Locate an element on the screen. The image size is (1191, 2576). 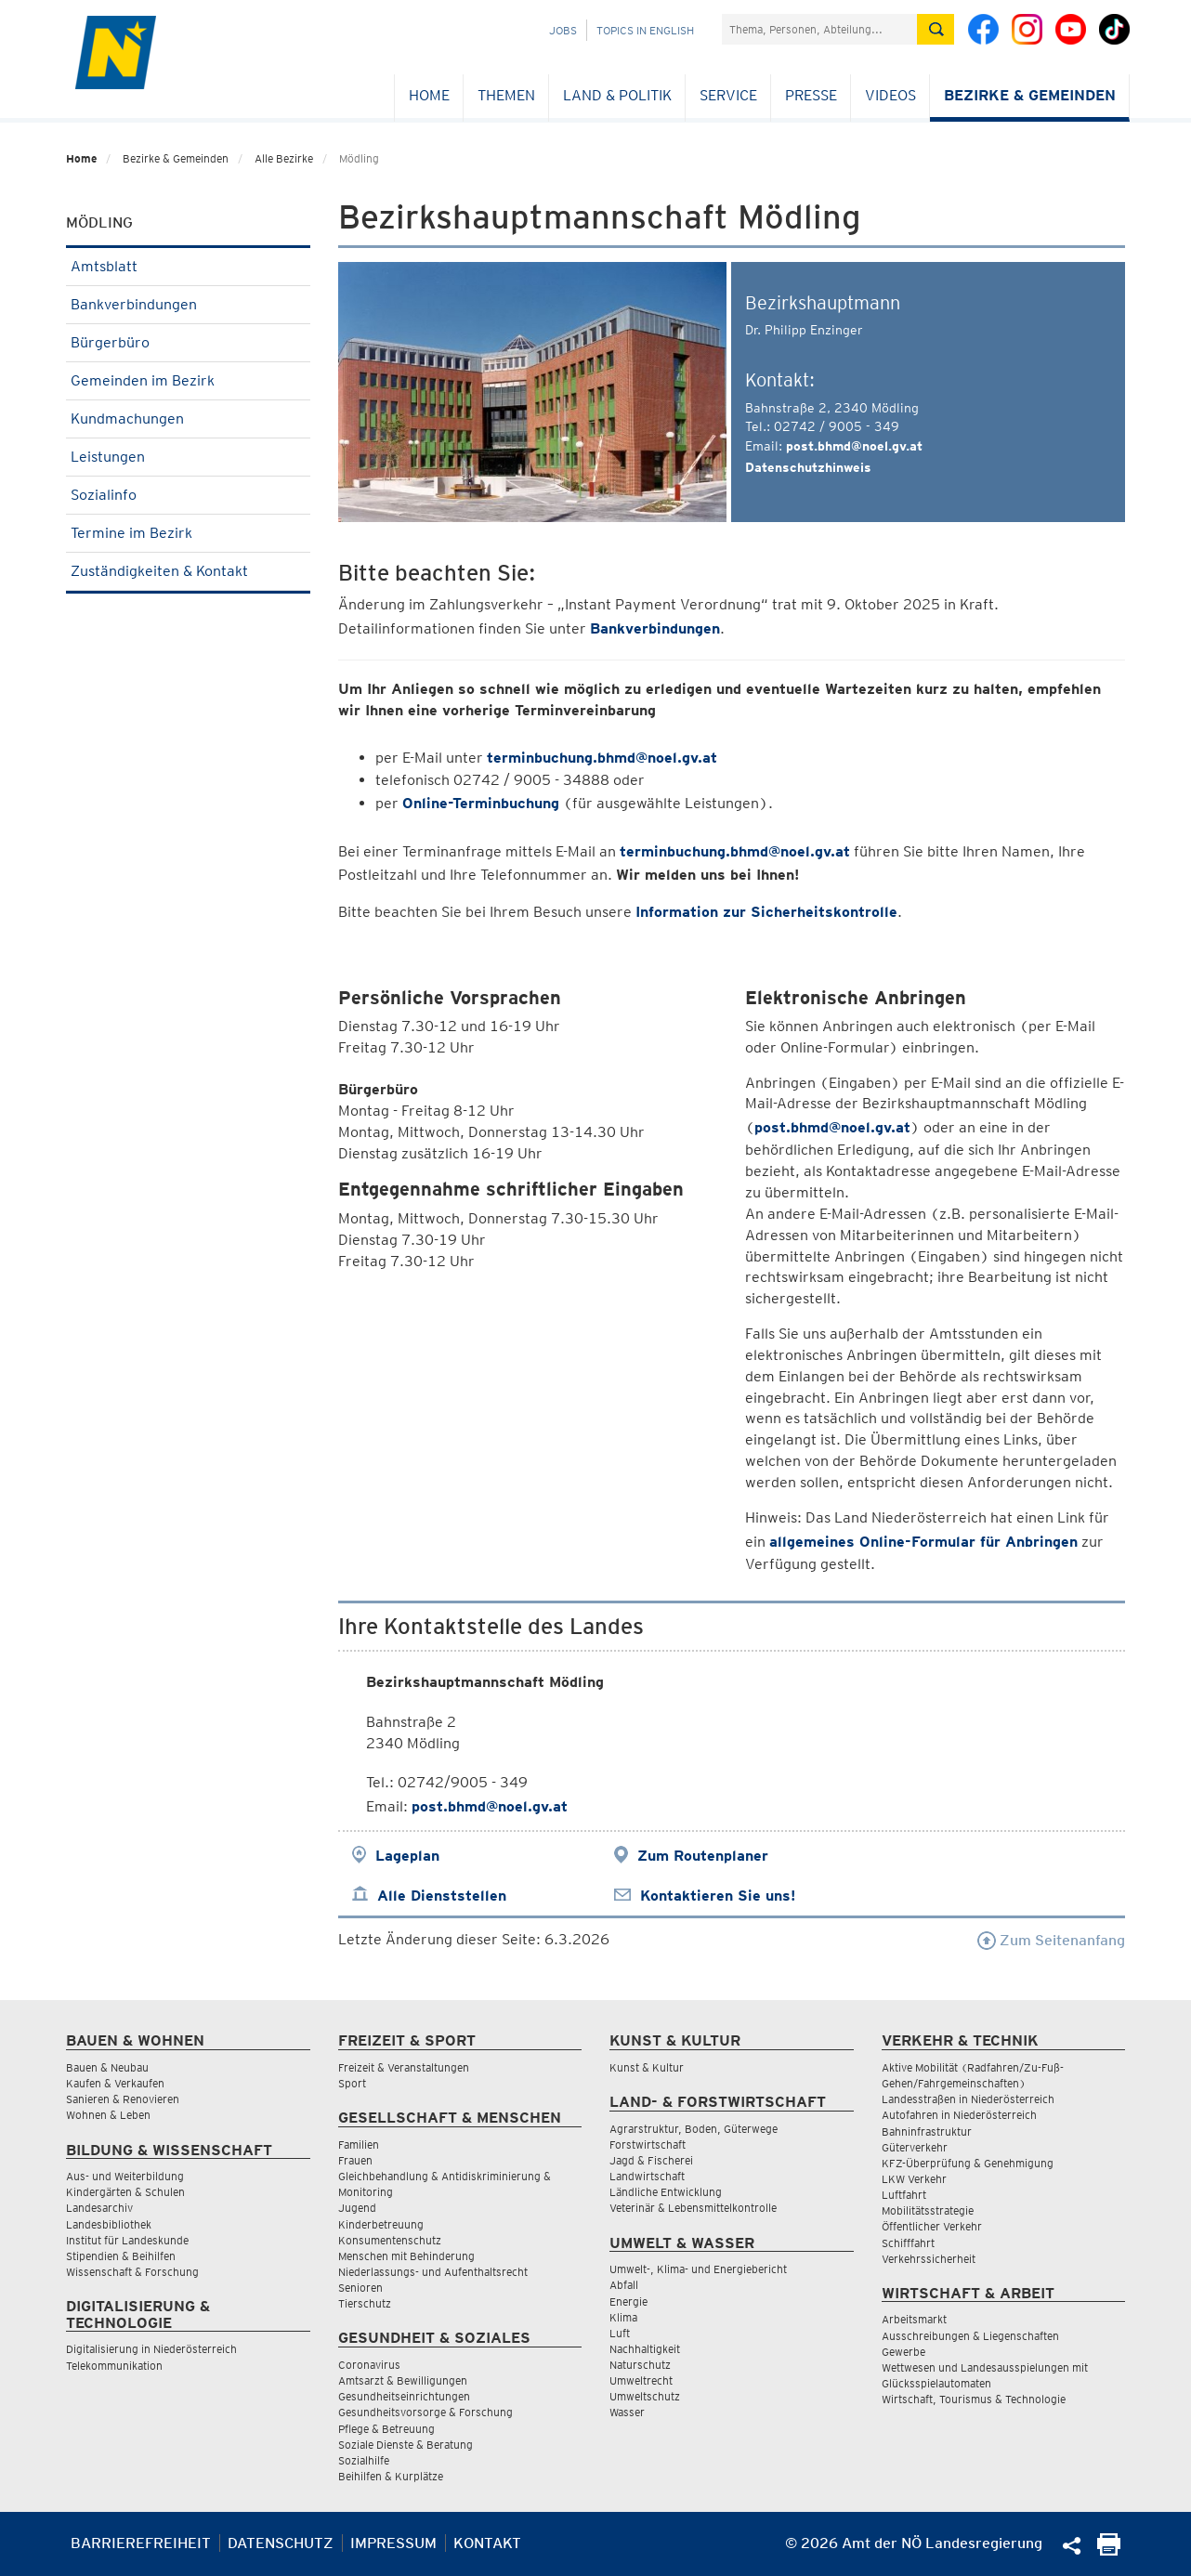
Soziale Dienste & Beratung is located at coordinates (405, 2445).